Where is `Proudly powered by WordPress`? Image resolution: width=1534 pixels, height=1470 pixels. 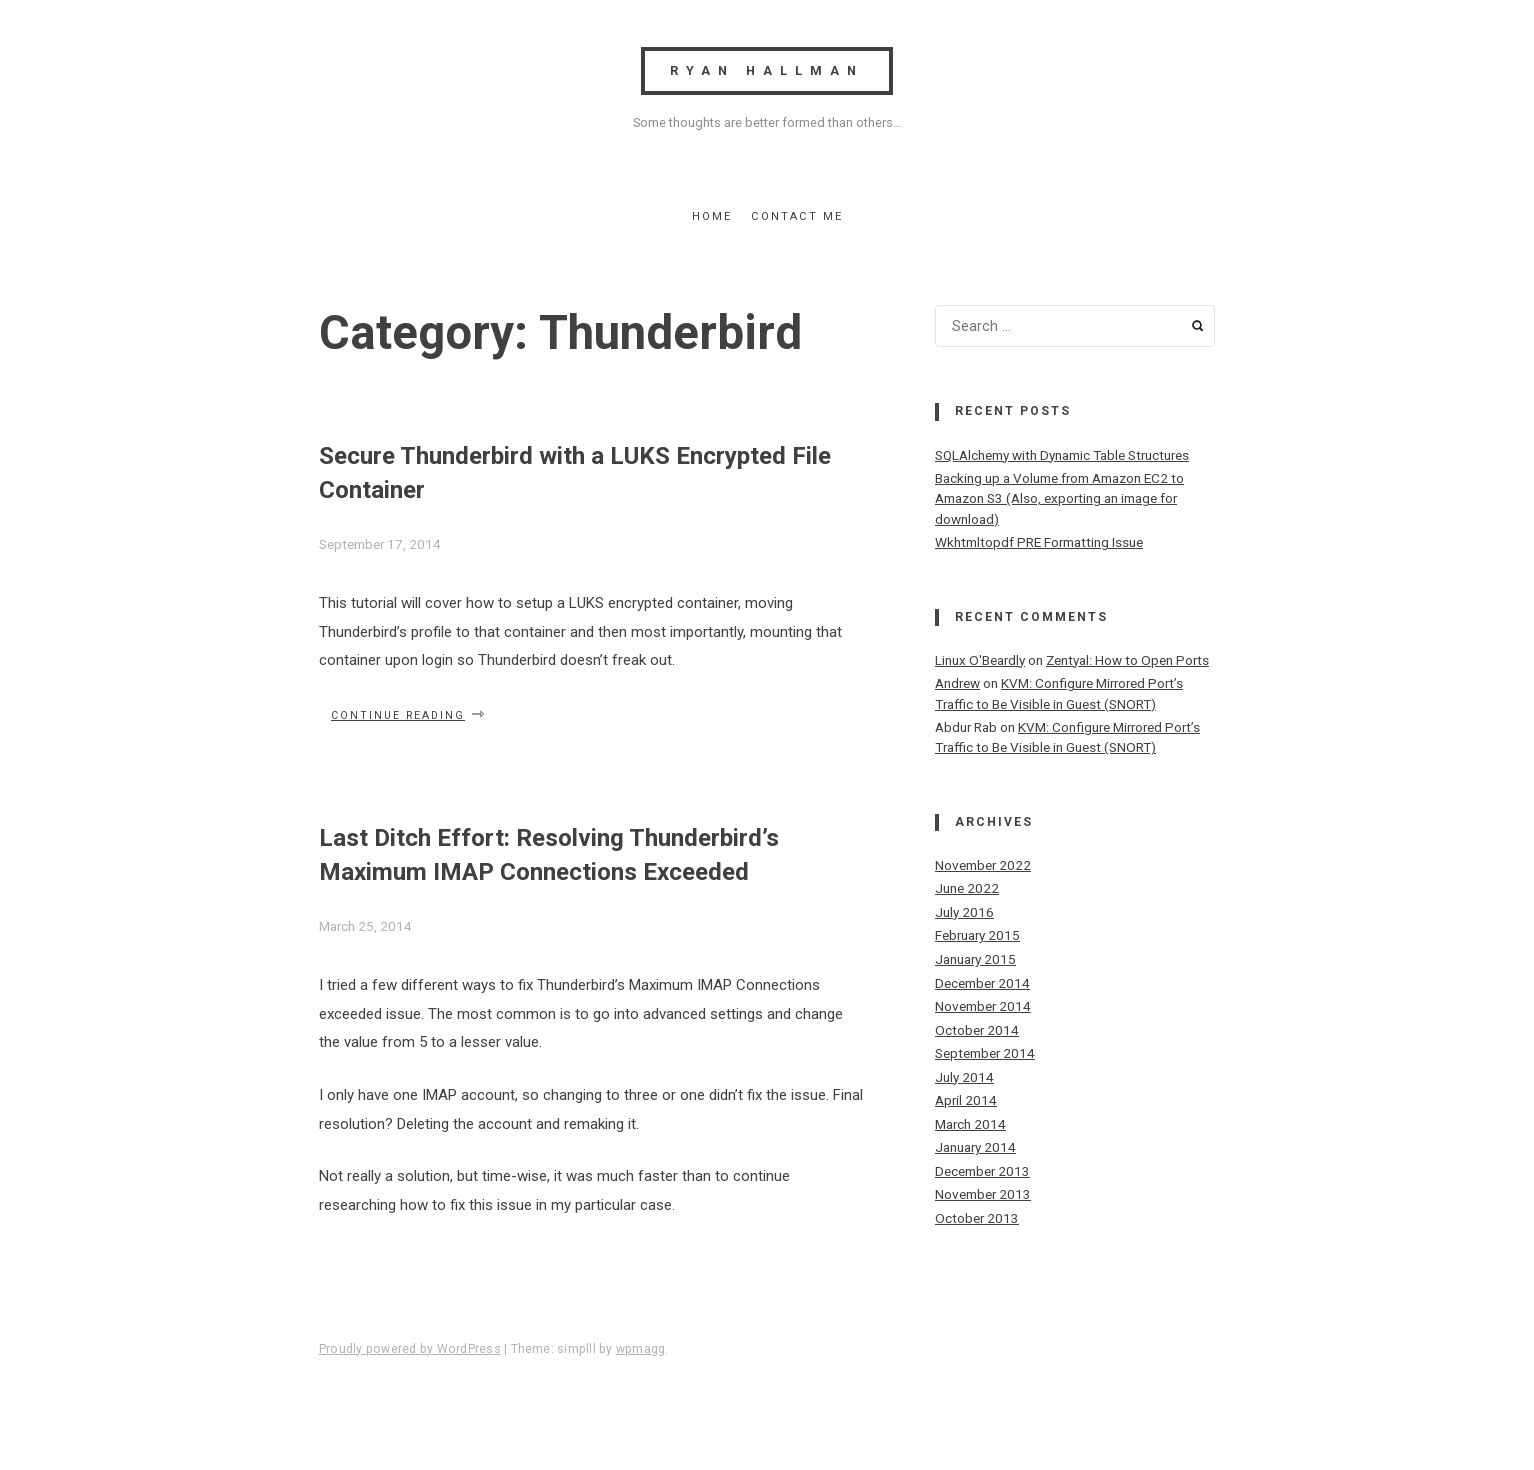 Proudly powered by WordPress is located at coordinates (410, 1349).